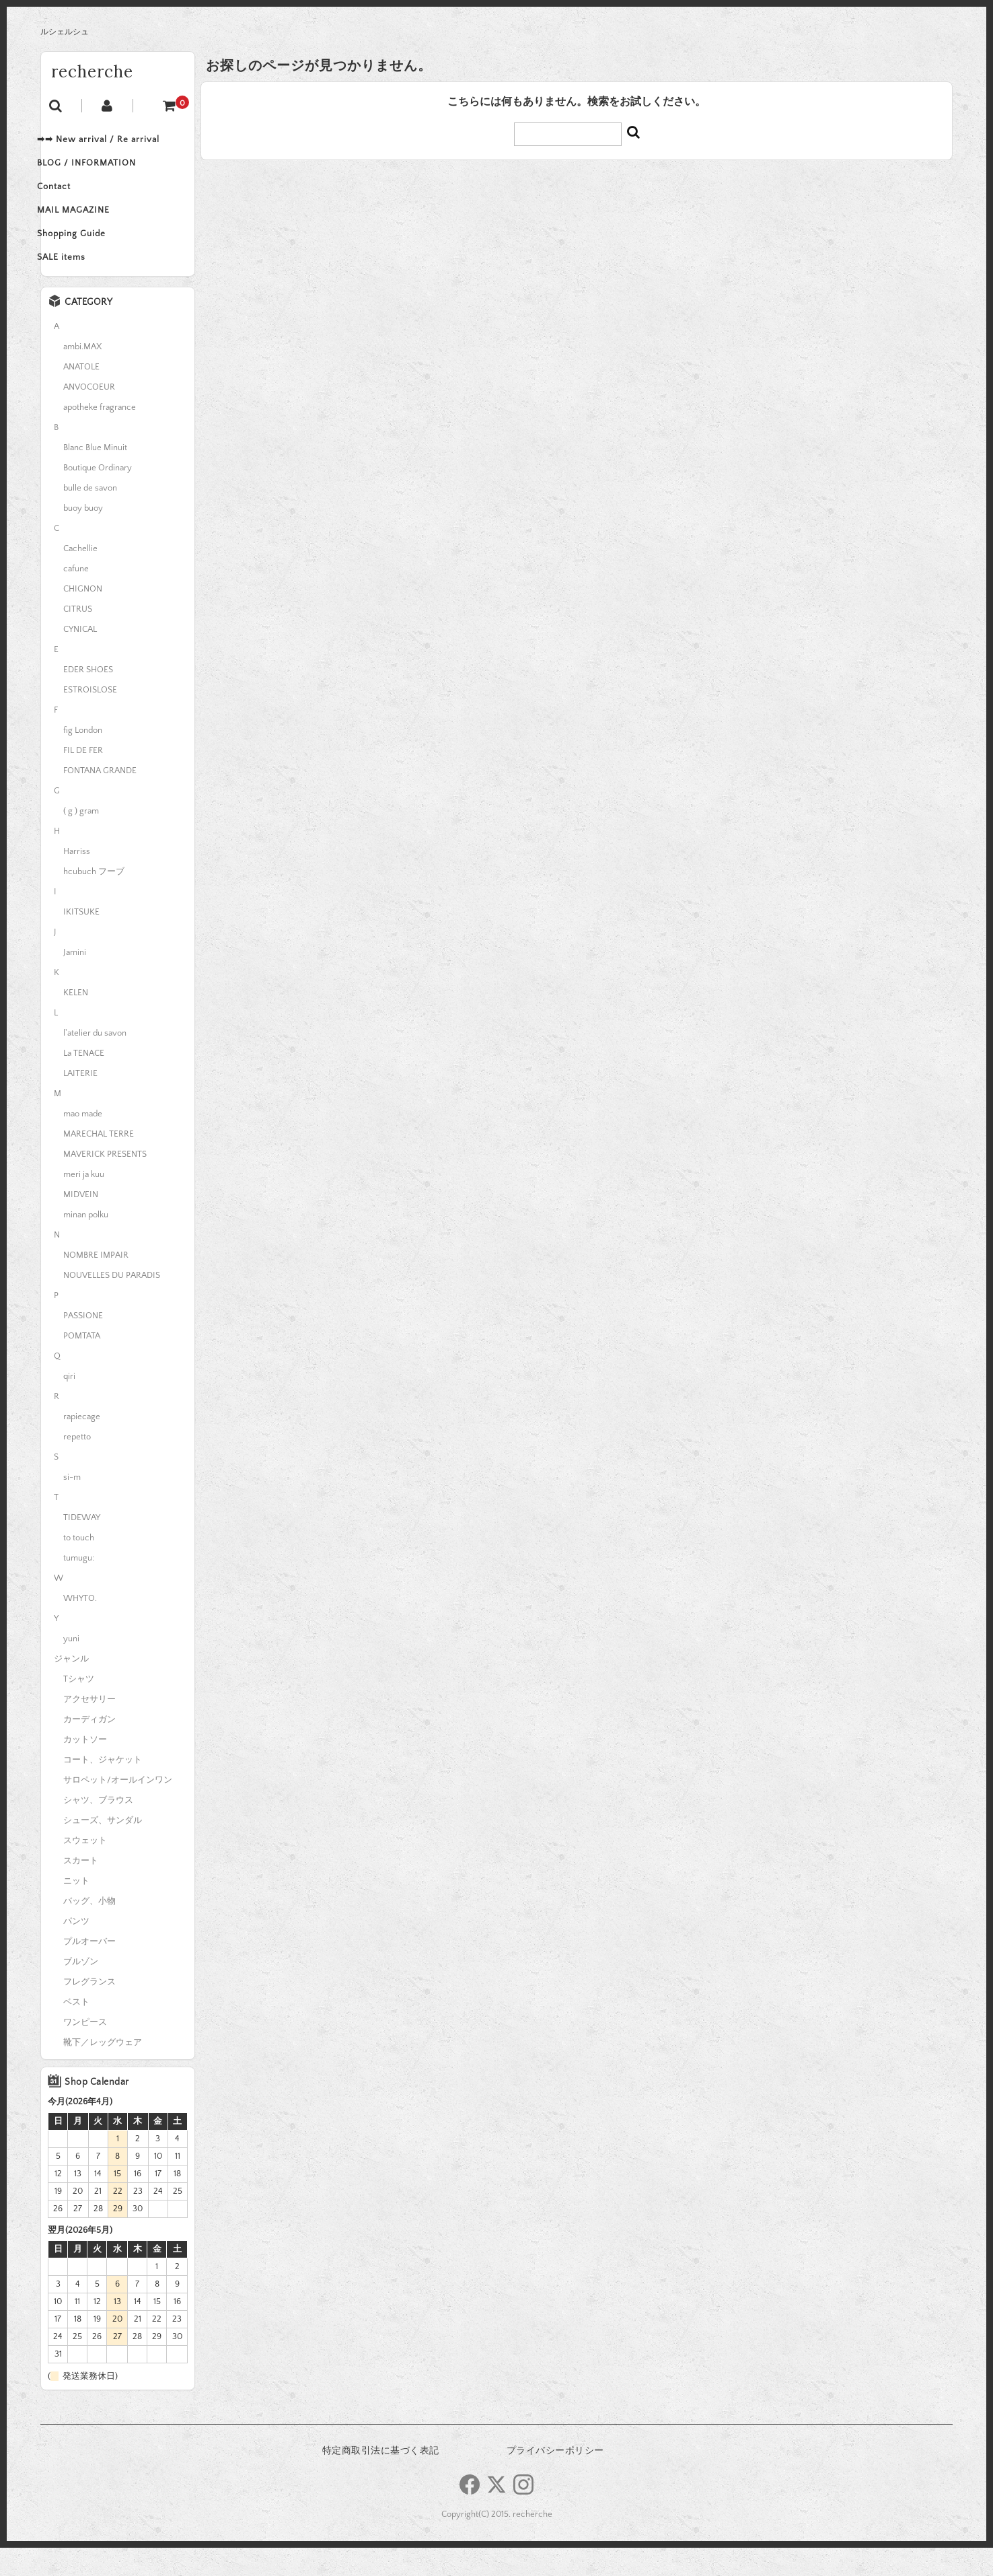 Image resolution: width=993 pixels, height=2576 pixels. I want to click on MAVERICK PRESENTS, so click(105, 1182).